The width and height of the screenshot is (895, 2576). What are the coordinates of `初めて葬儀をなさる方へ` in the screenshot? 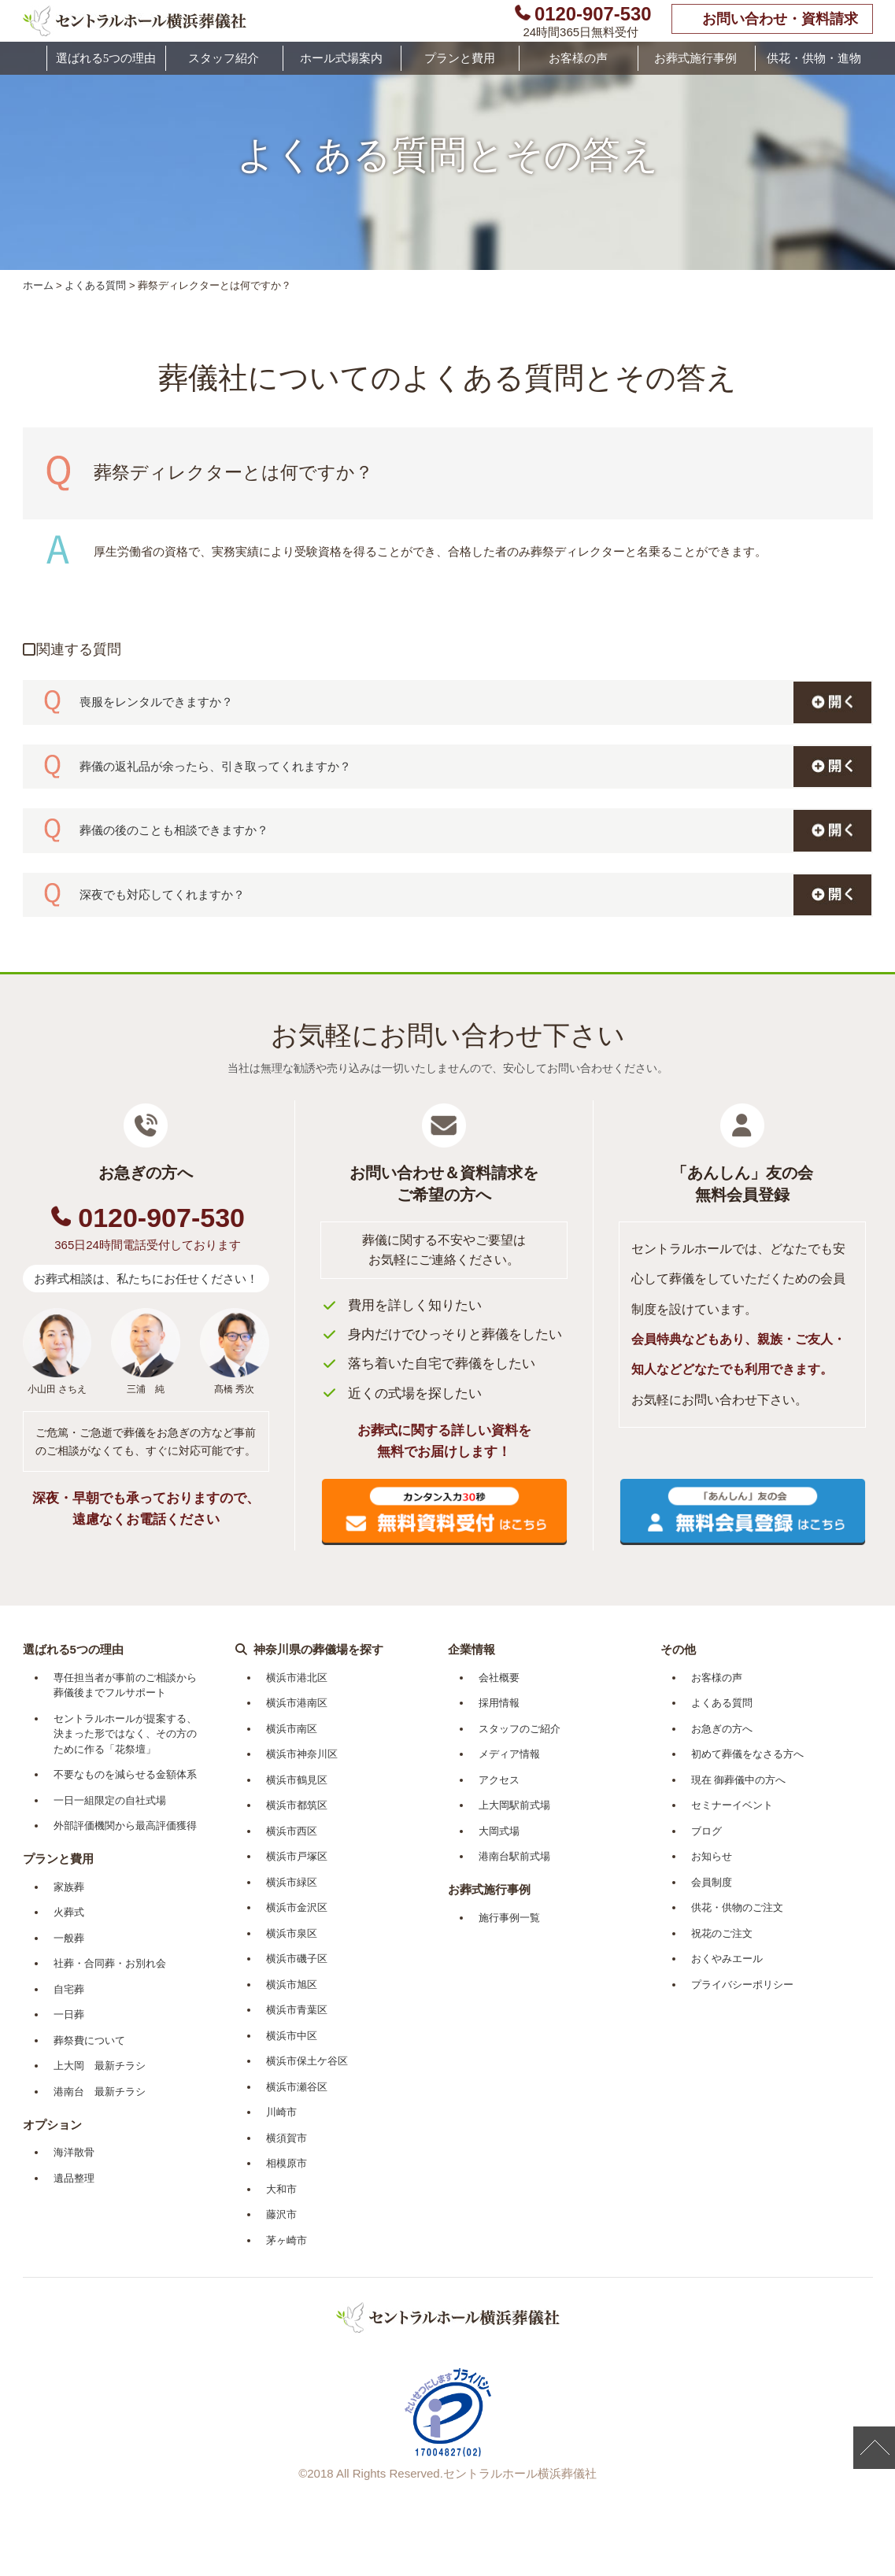 It's located at (747, 1754).